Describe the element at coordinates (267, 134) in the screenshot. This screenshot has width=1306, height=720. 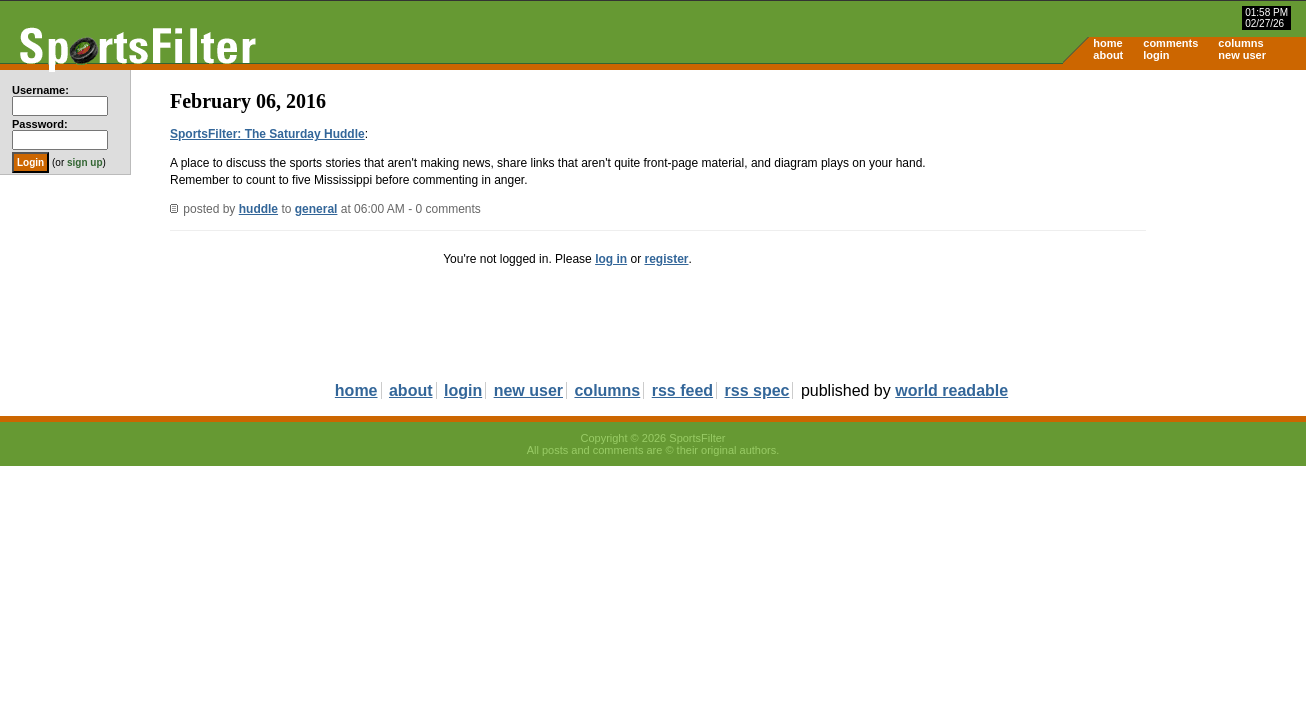
I see `SportsFilter: The Saturday Huddle` at that location.